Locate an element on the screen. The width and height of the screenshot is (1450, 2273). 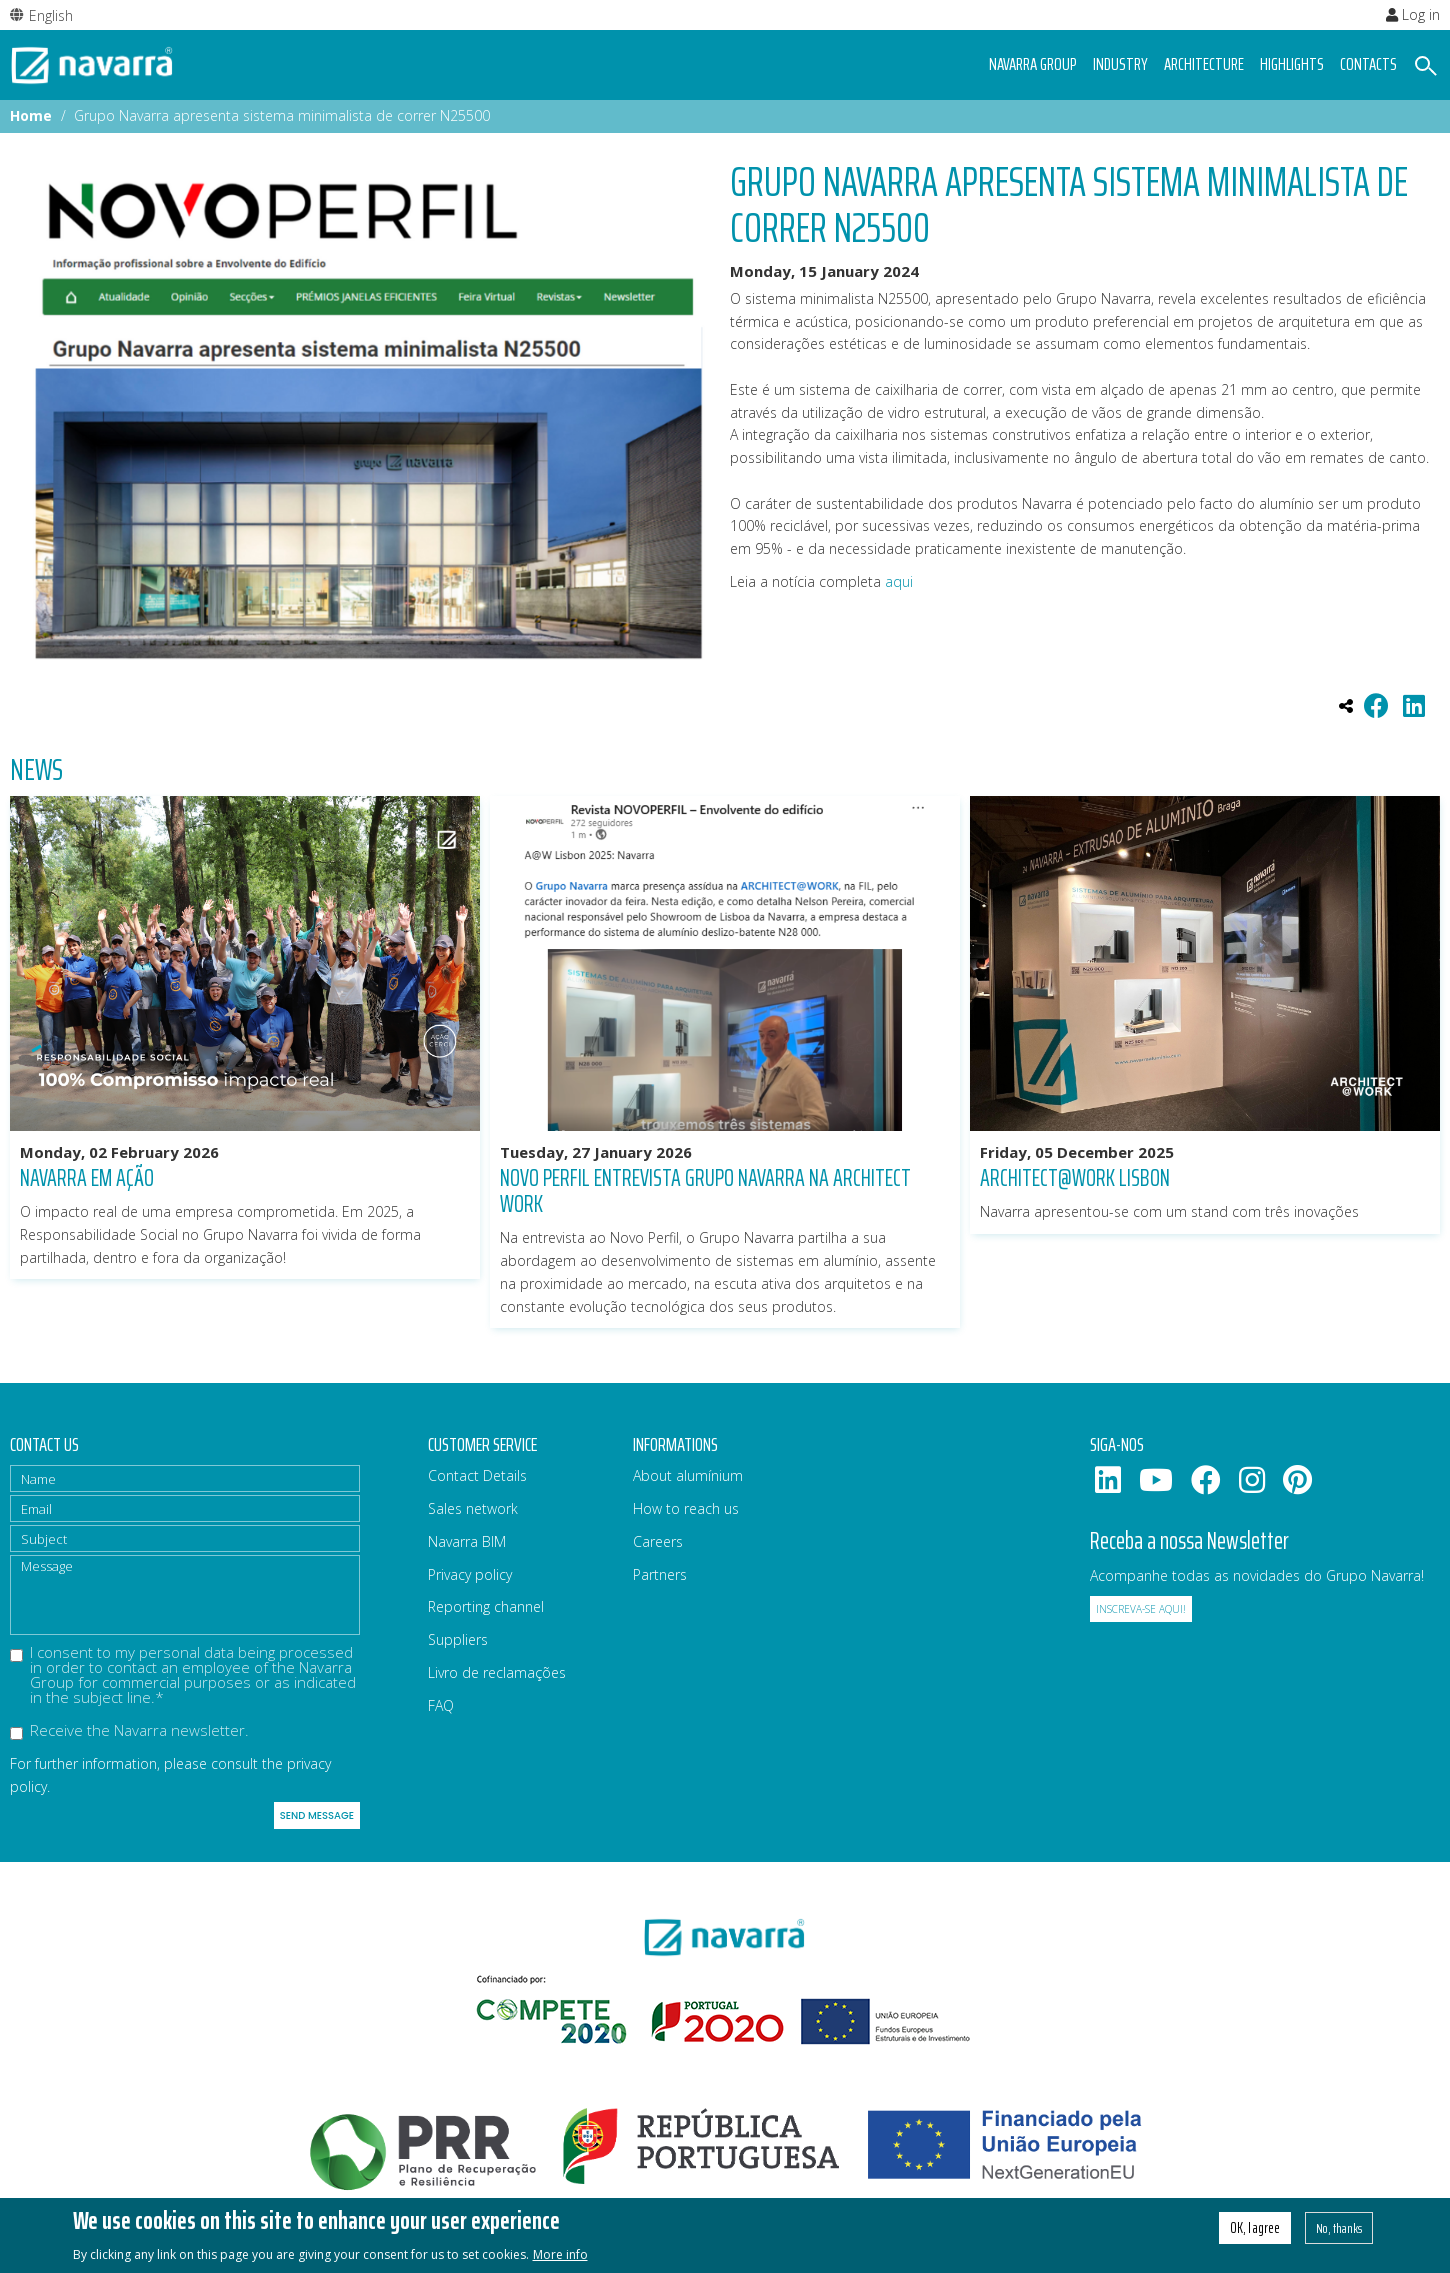
Suppliers is located at coordinates (458, 1639).